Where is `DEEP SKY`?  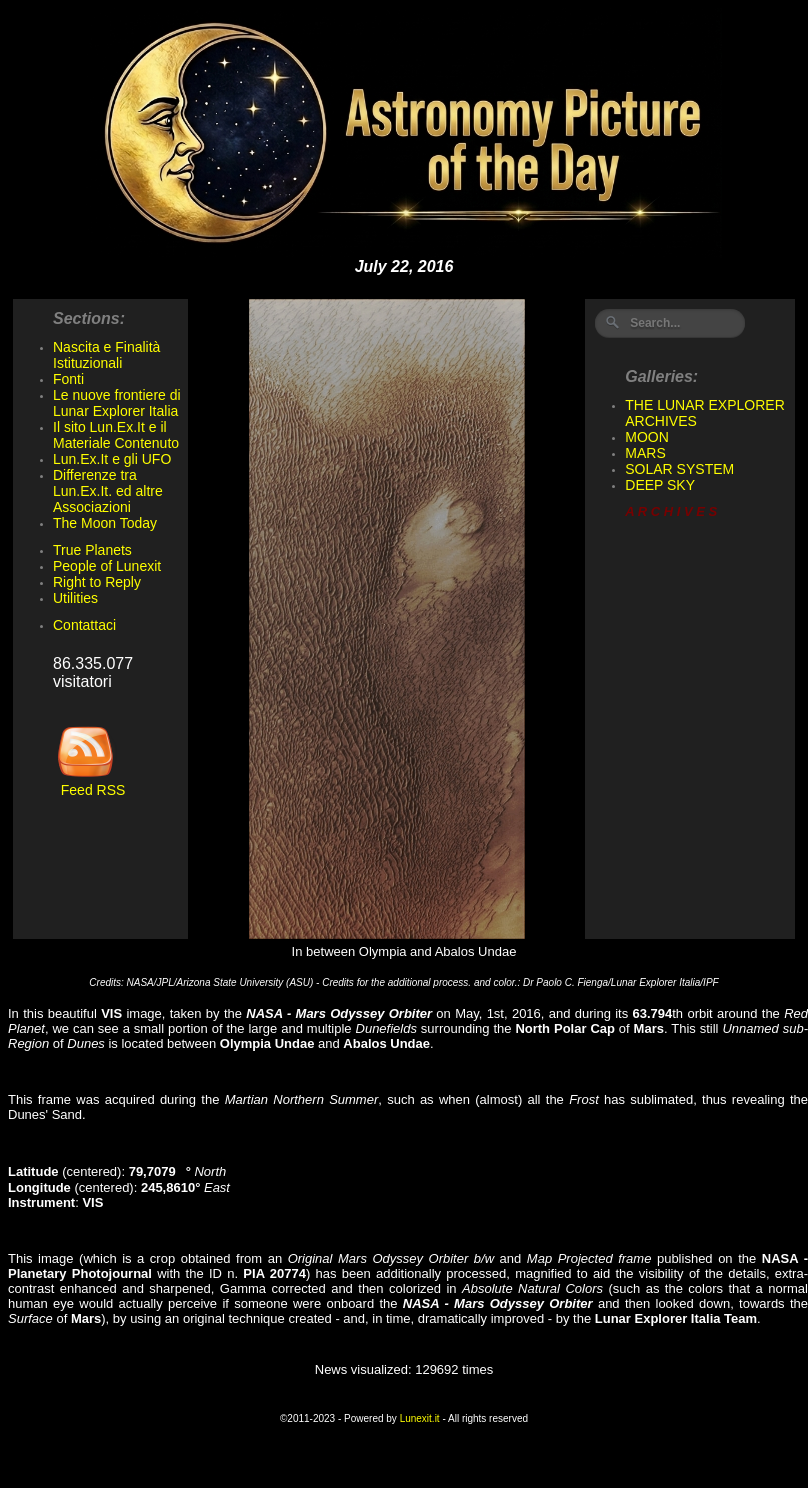
DEEP SKY is located at coordinates (660, 485).